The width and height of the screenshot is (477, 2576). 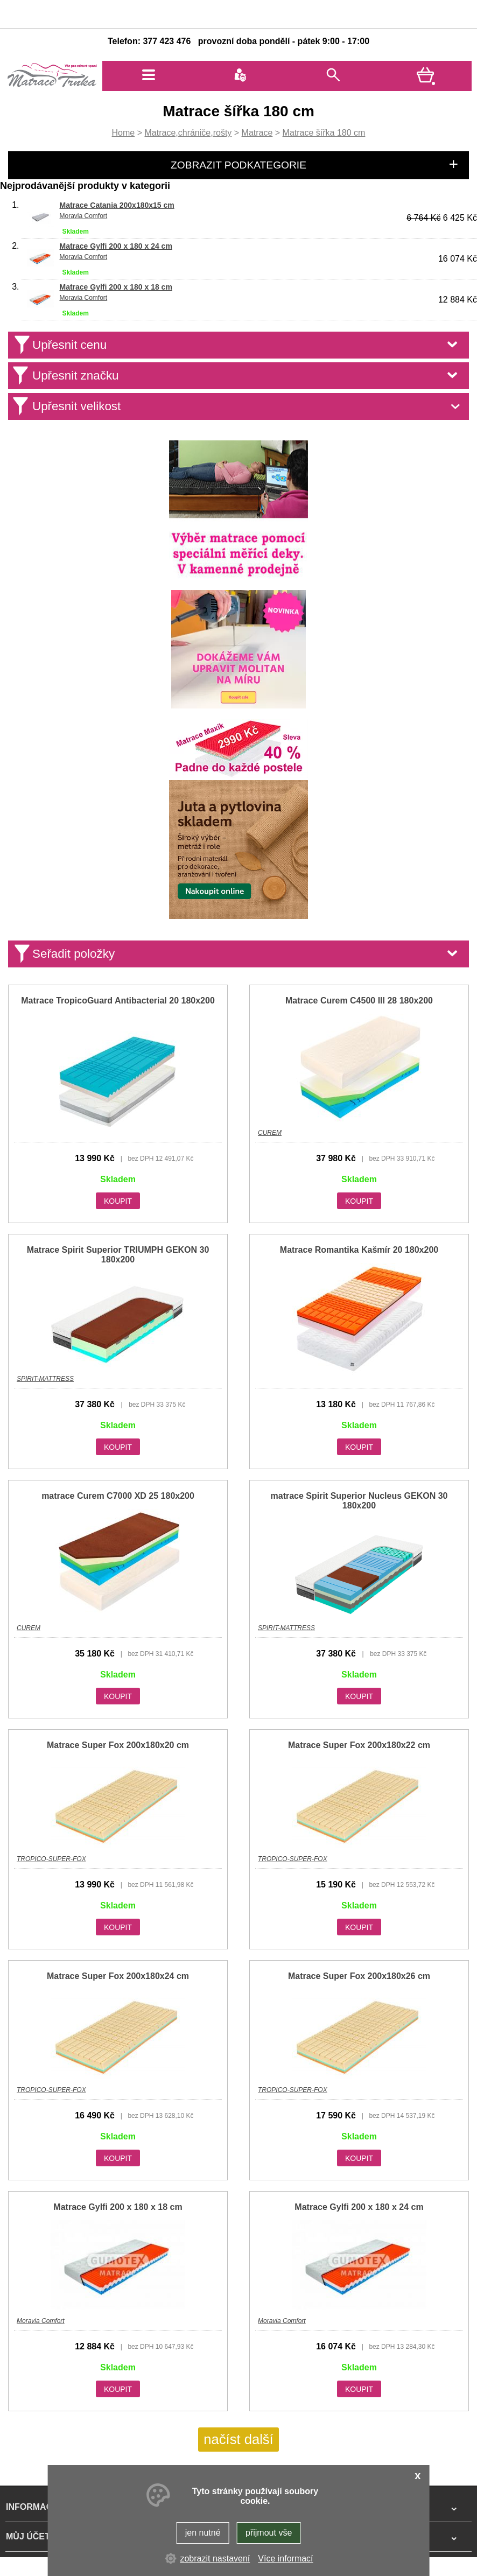 I want to click on Matrace Romantika Kašmír 20 180x200, so click(x=359, y=1249).